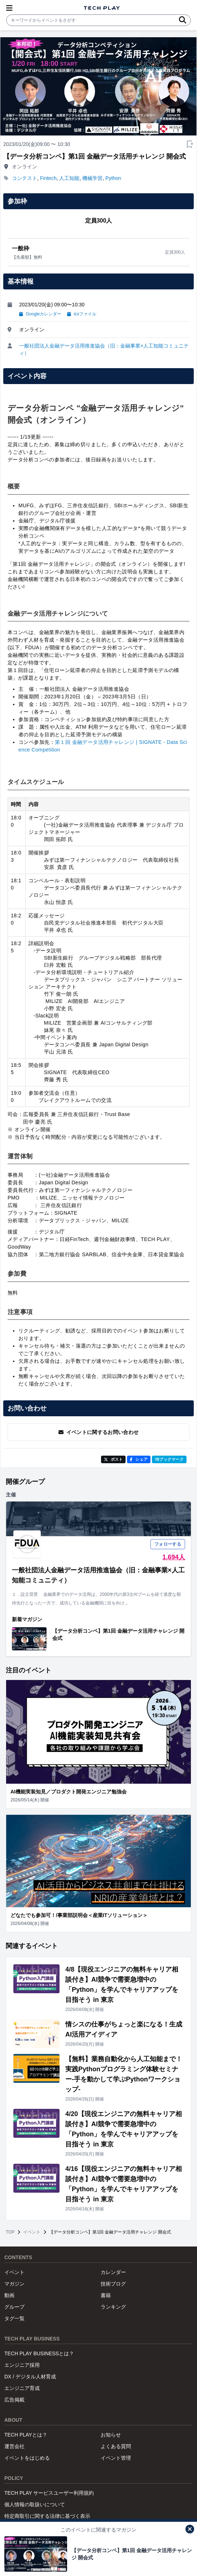  What do you see at coordinates (24, 178) in the screenshot?
I see `コンテスト` at bounding box center [24, 178].